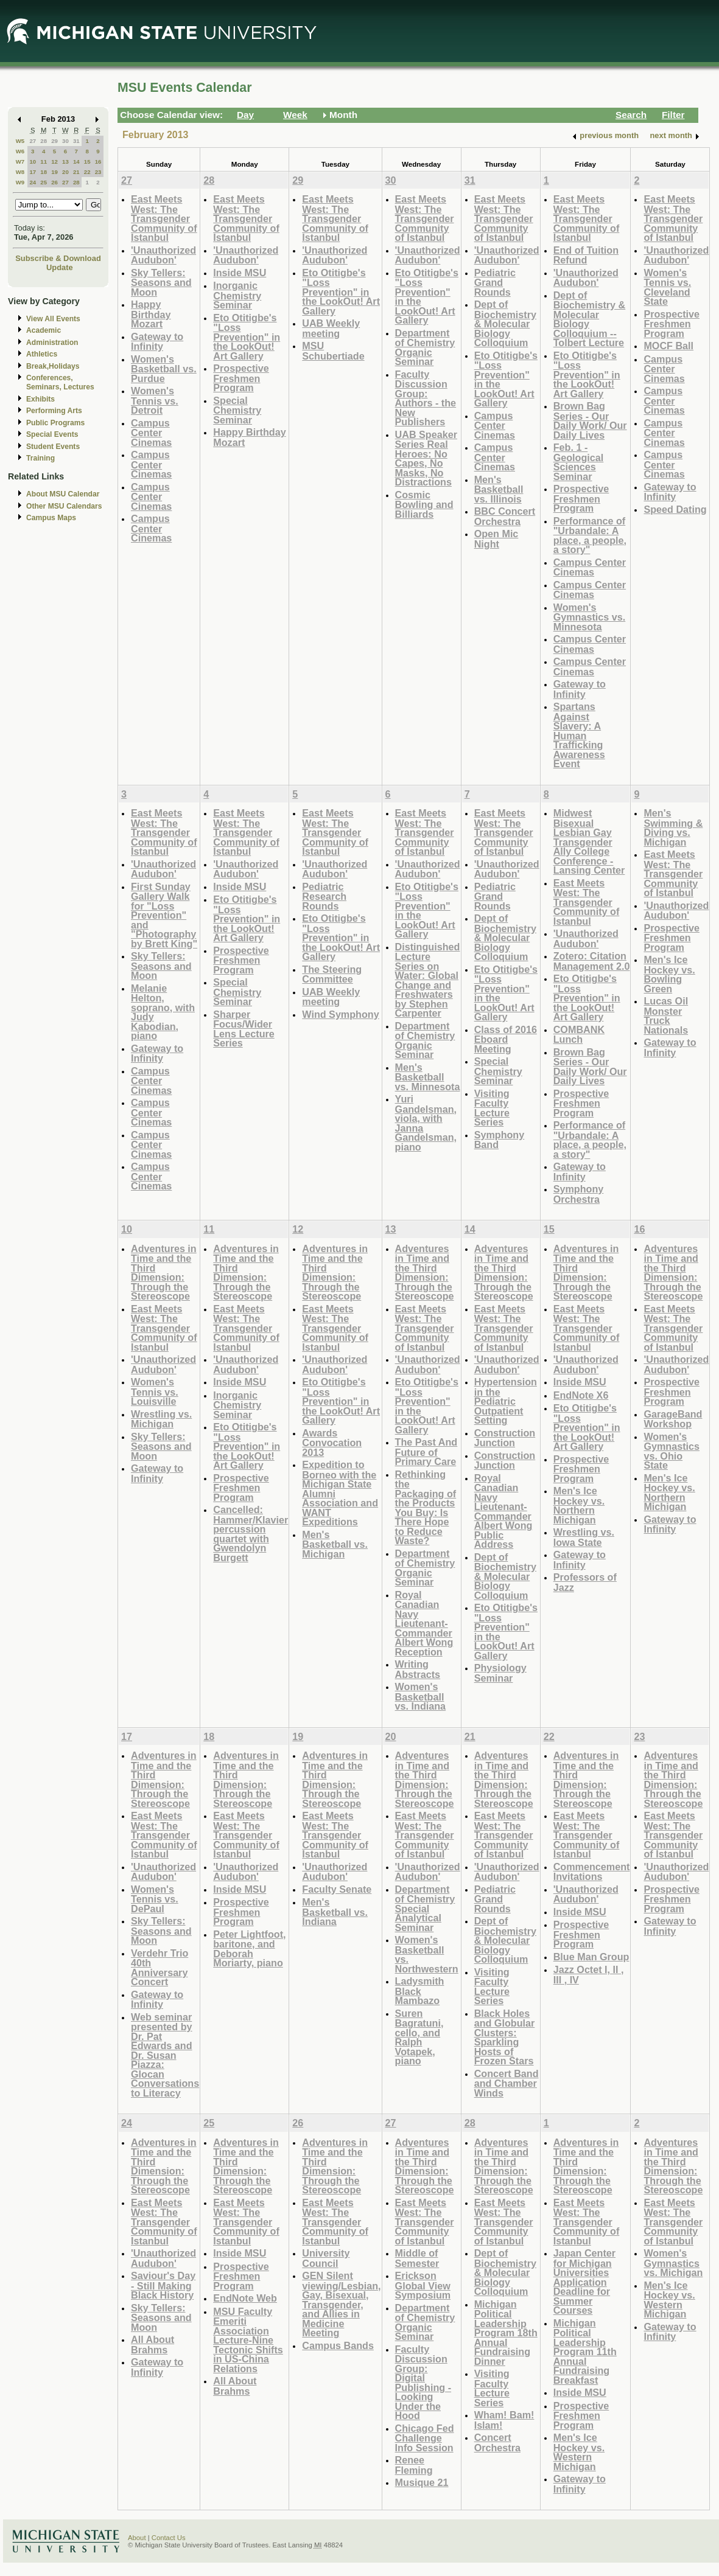 This screenshot has width=719, height=2576. I want to click on Women's Tennis vs. DePaul, so click(154, 1899).